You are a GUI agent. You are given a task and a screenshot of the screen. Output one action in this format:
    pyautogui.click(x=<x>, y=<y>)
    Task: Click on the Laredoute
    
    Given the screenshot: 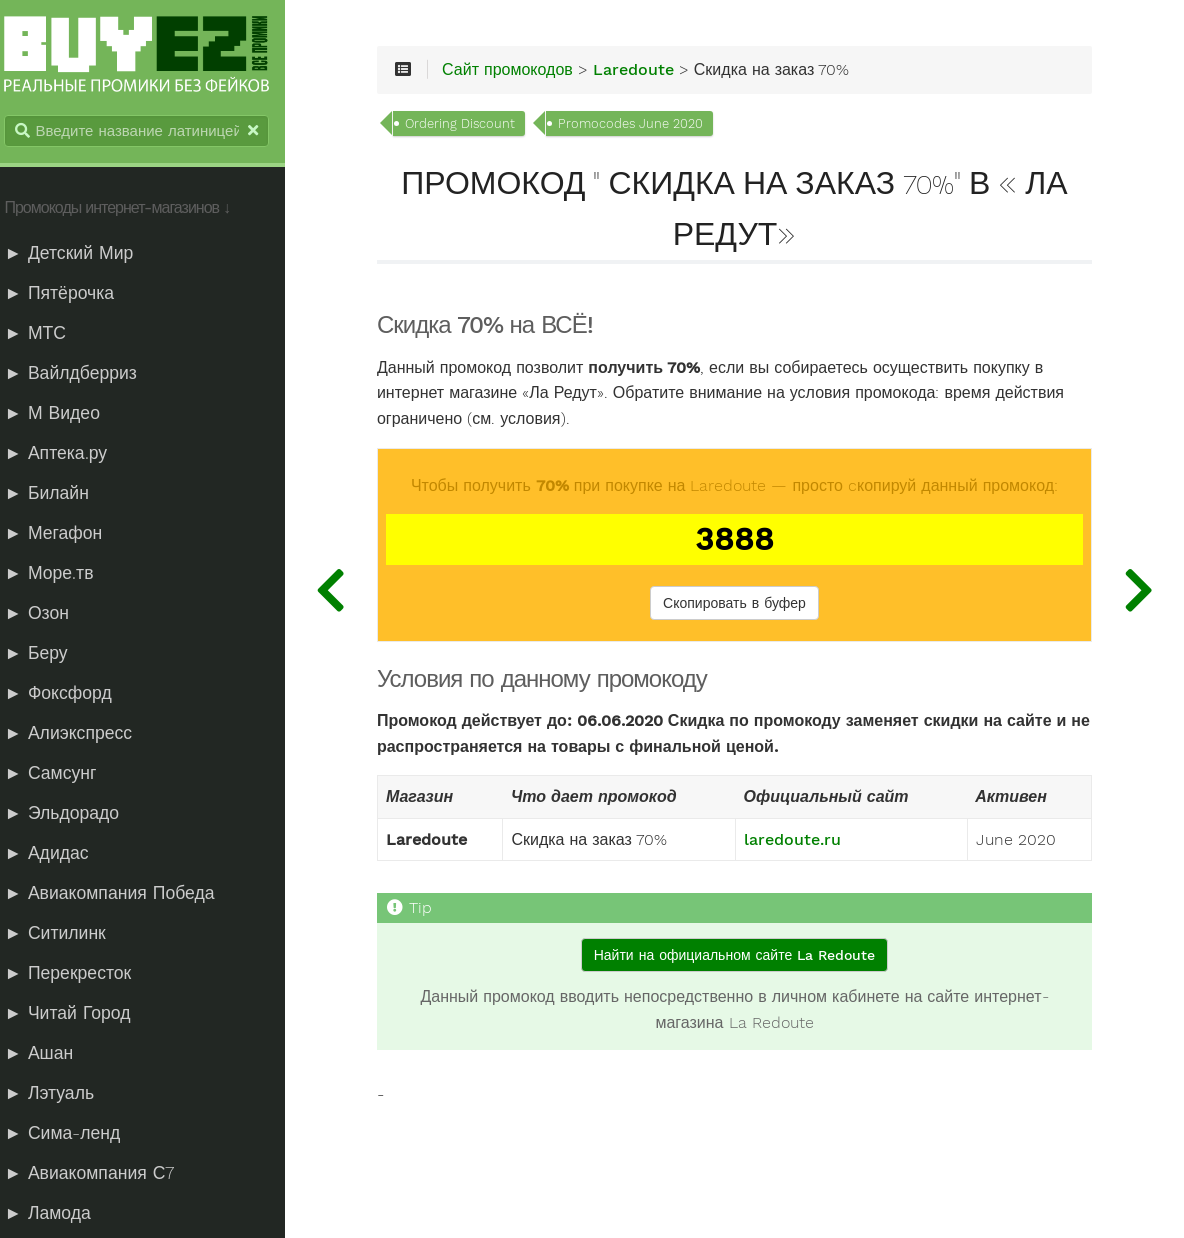 What is the action you would take?
    pyautogui.click(x=652, y=72)
    